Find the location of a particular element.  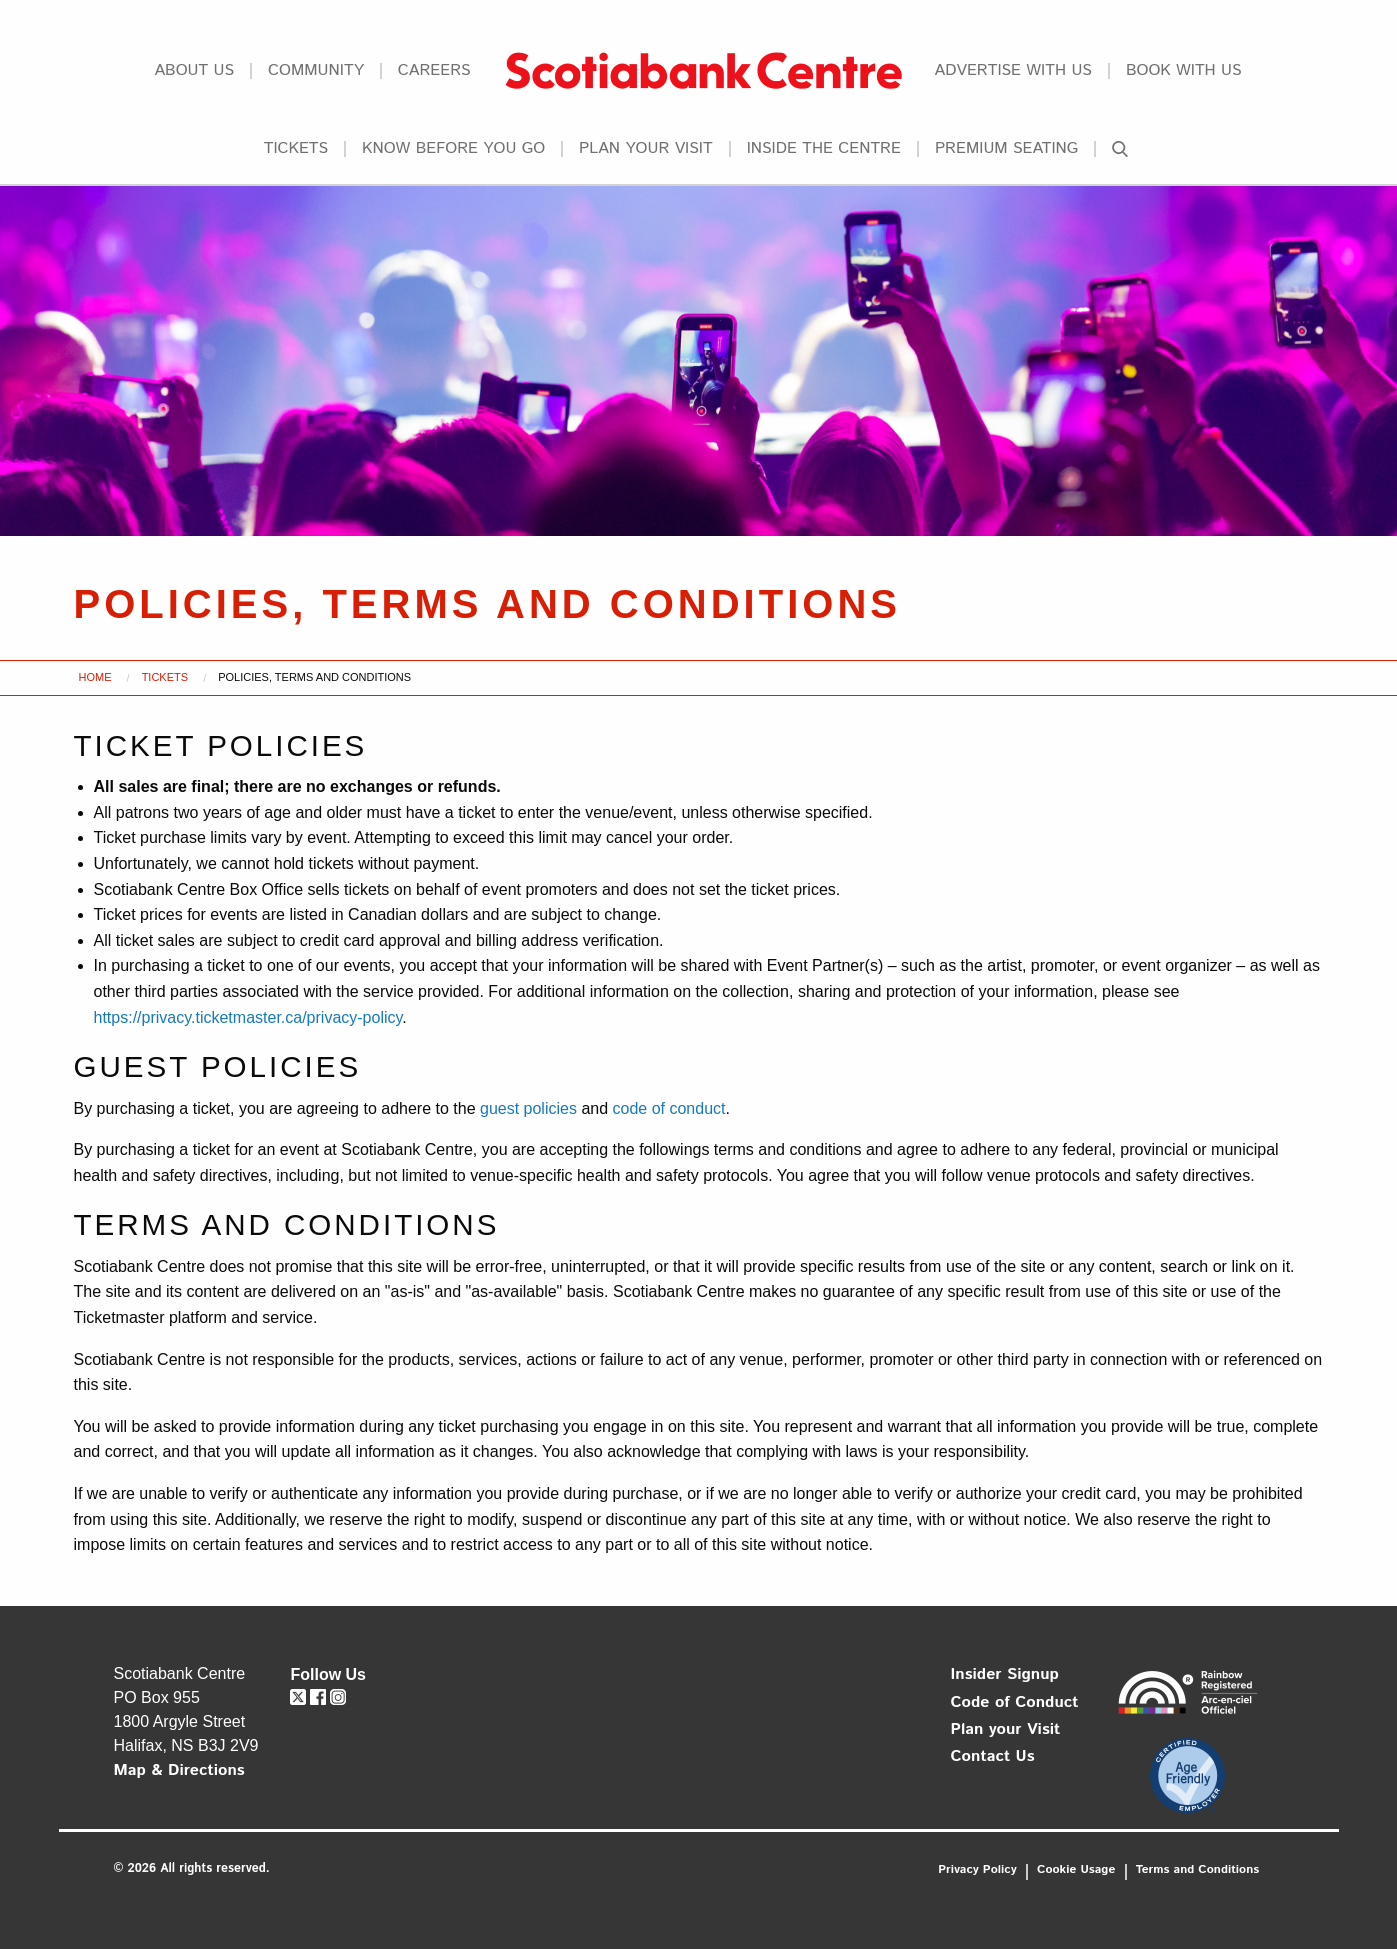

Insider Signup is located at coordinates (1005, 1674).